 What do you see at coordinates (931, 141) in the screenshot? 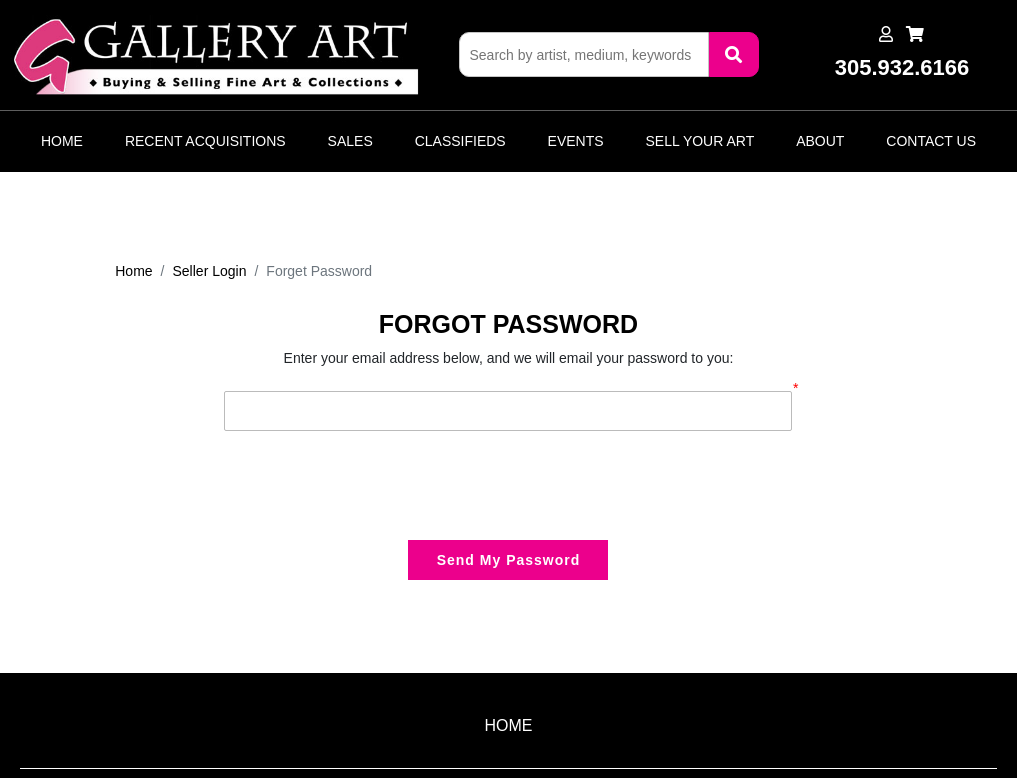
I see `Contact Us` at bounding box center [931, 141].